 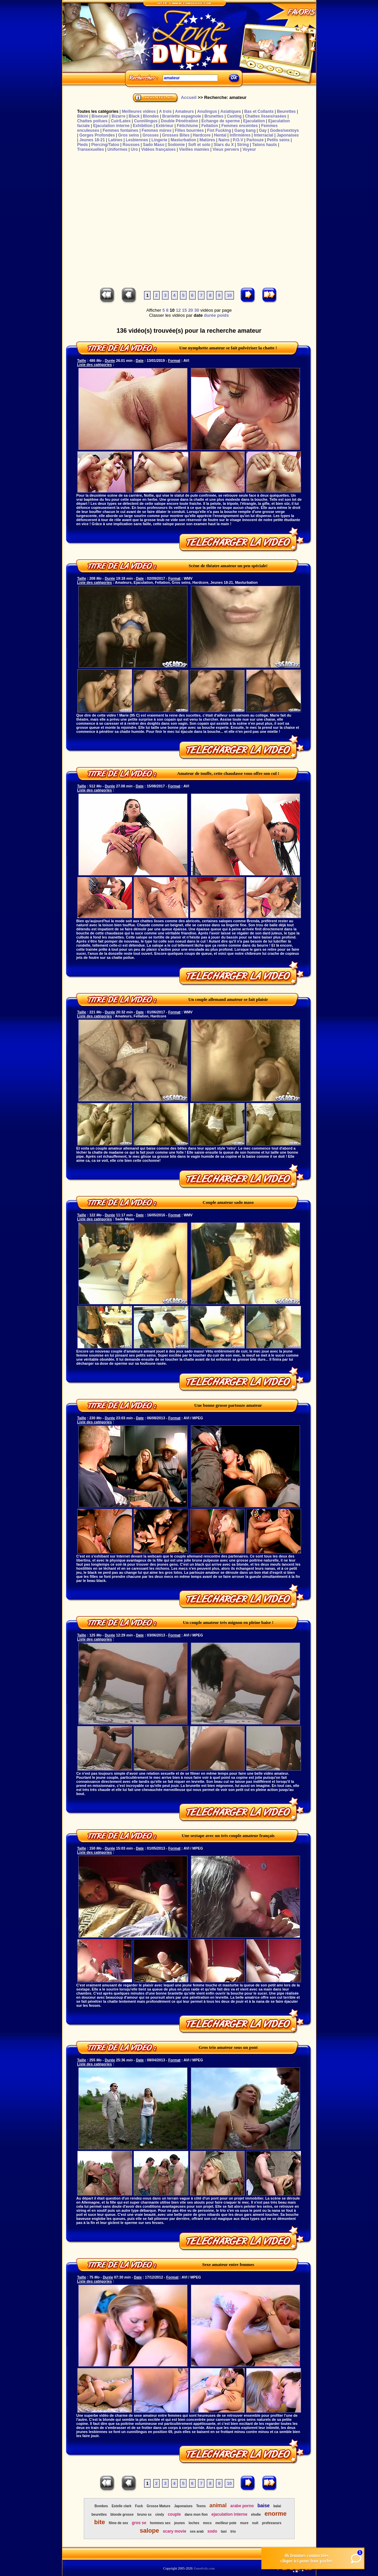 I want to click on professeurs, so click(x=271, y=2523).